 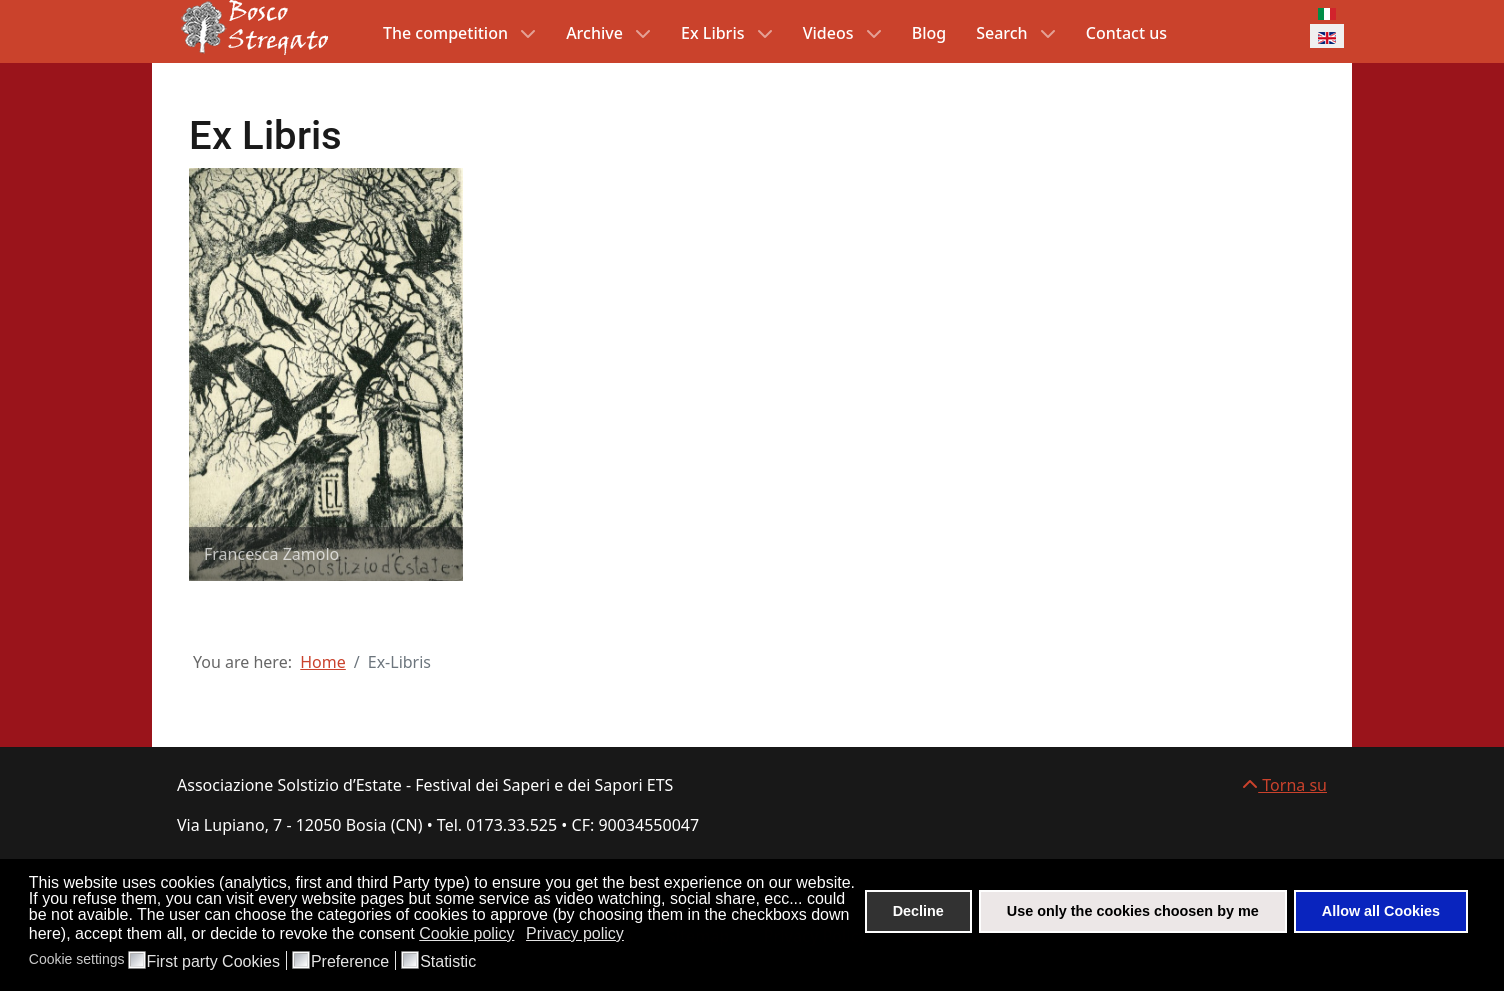 What do you see at coordinates (1381, 911) in the screenshot?
I see `Allow all Cookies [button]` at bounding box center [1381, 911].